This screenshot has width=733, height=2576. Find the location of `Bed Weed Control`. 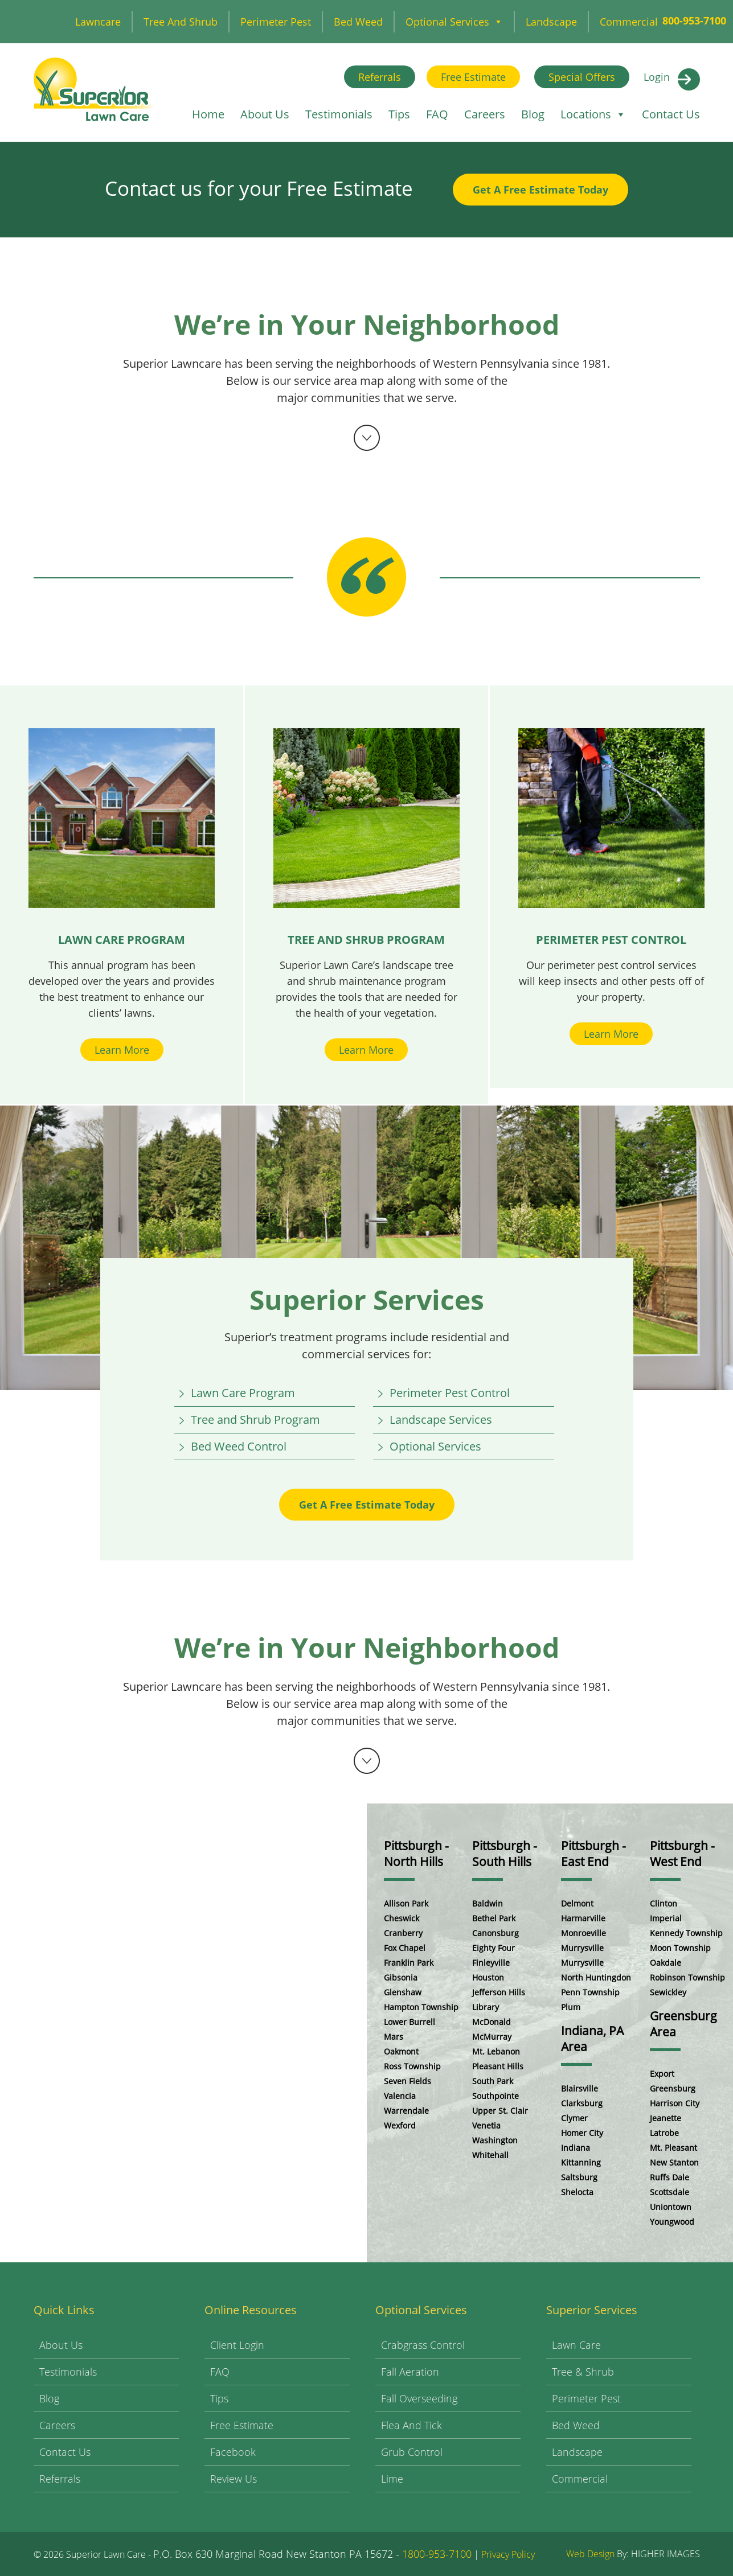

Bed Weed Control is located at coordinates (238, 1446).